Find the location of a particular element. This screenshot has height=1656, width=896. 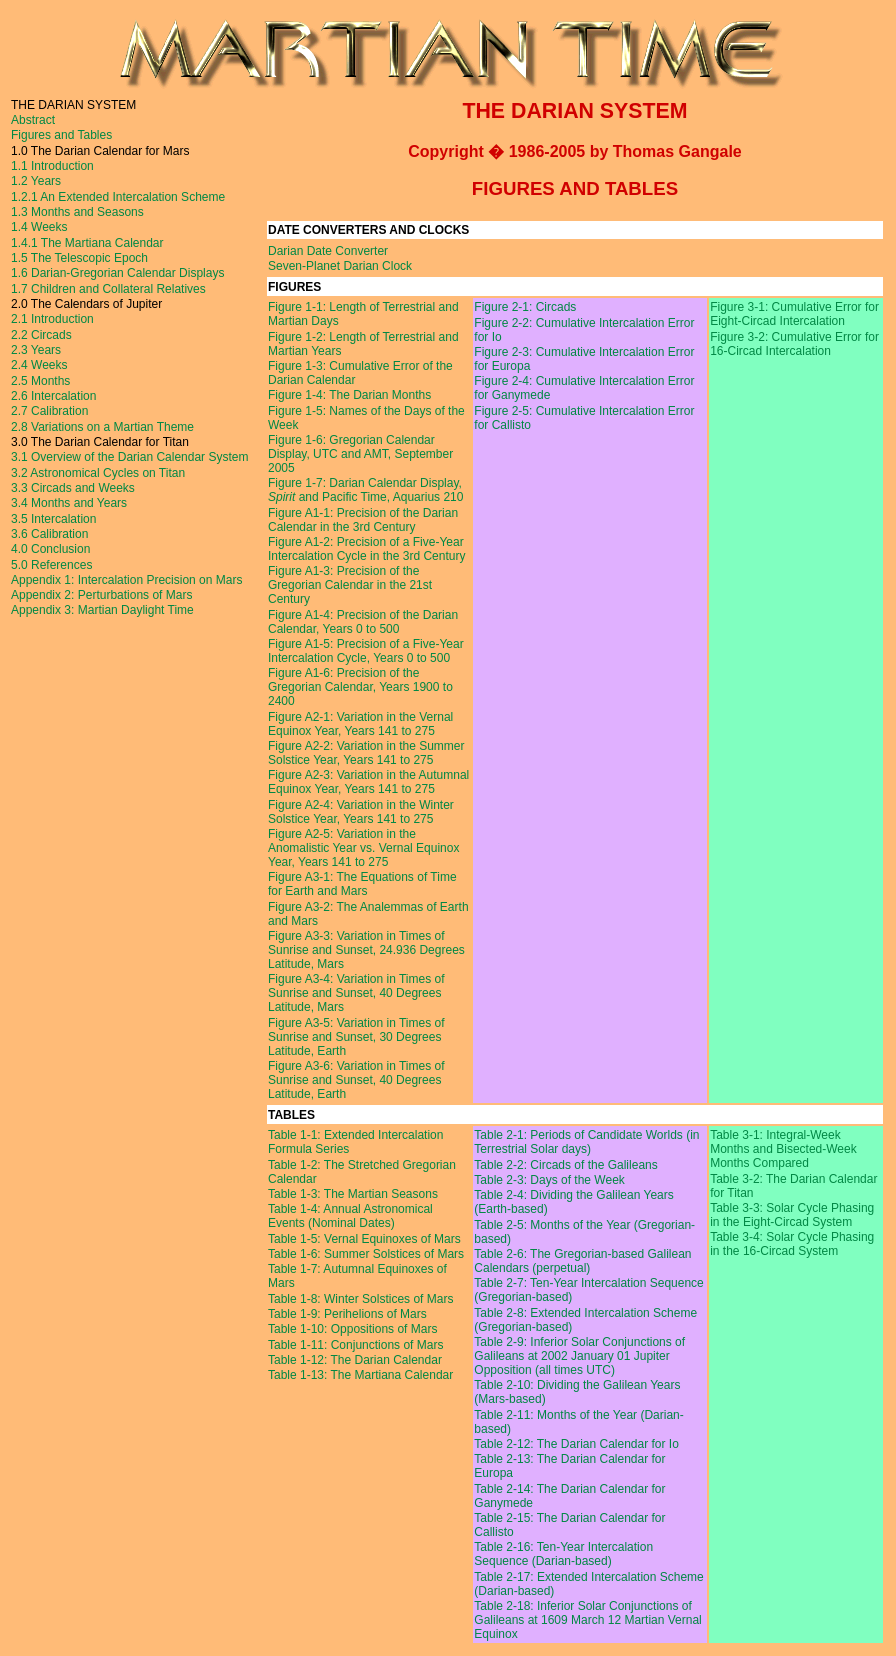

Figure 2-1: Circads is located at coordinates (525, 307).